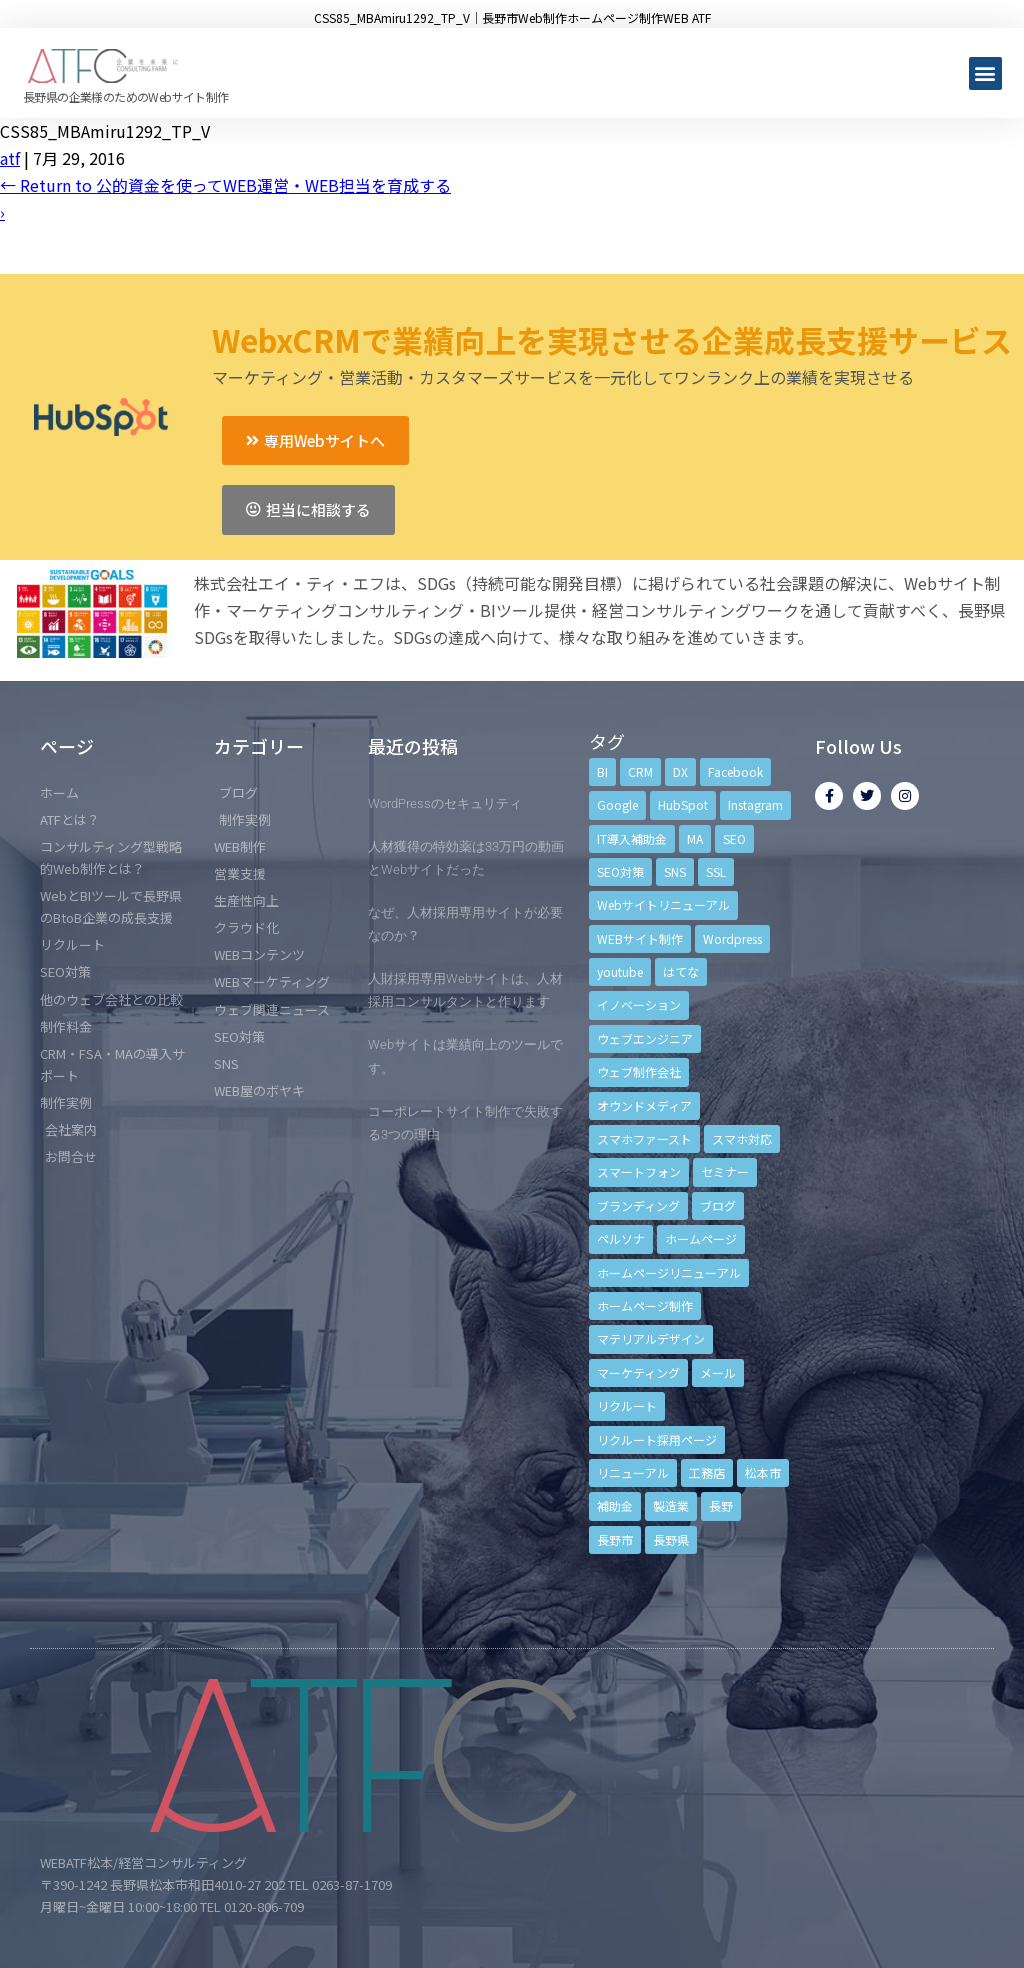  I want to click on ホームページリニューアル [ホームページリニューアル (10個の項目)], so click(669, 1272).